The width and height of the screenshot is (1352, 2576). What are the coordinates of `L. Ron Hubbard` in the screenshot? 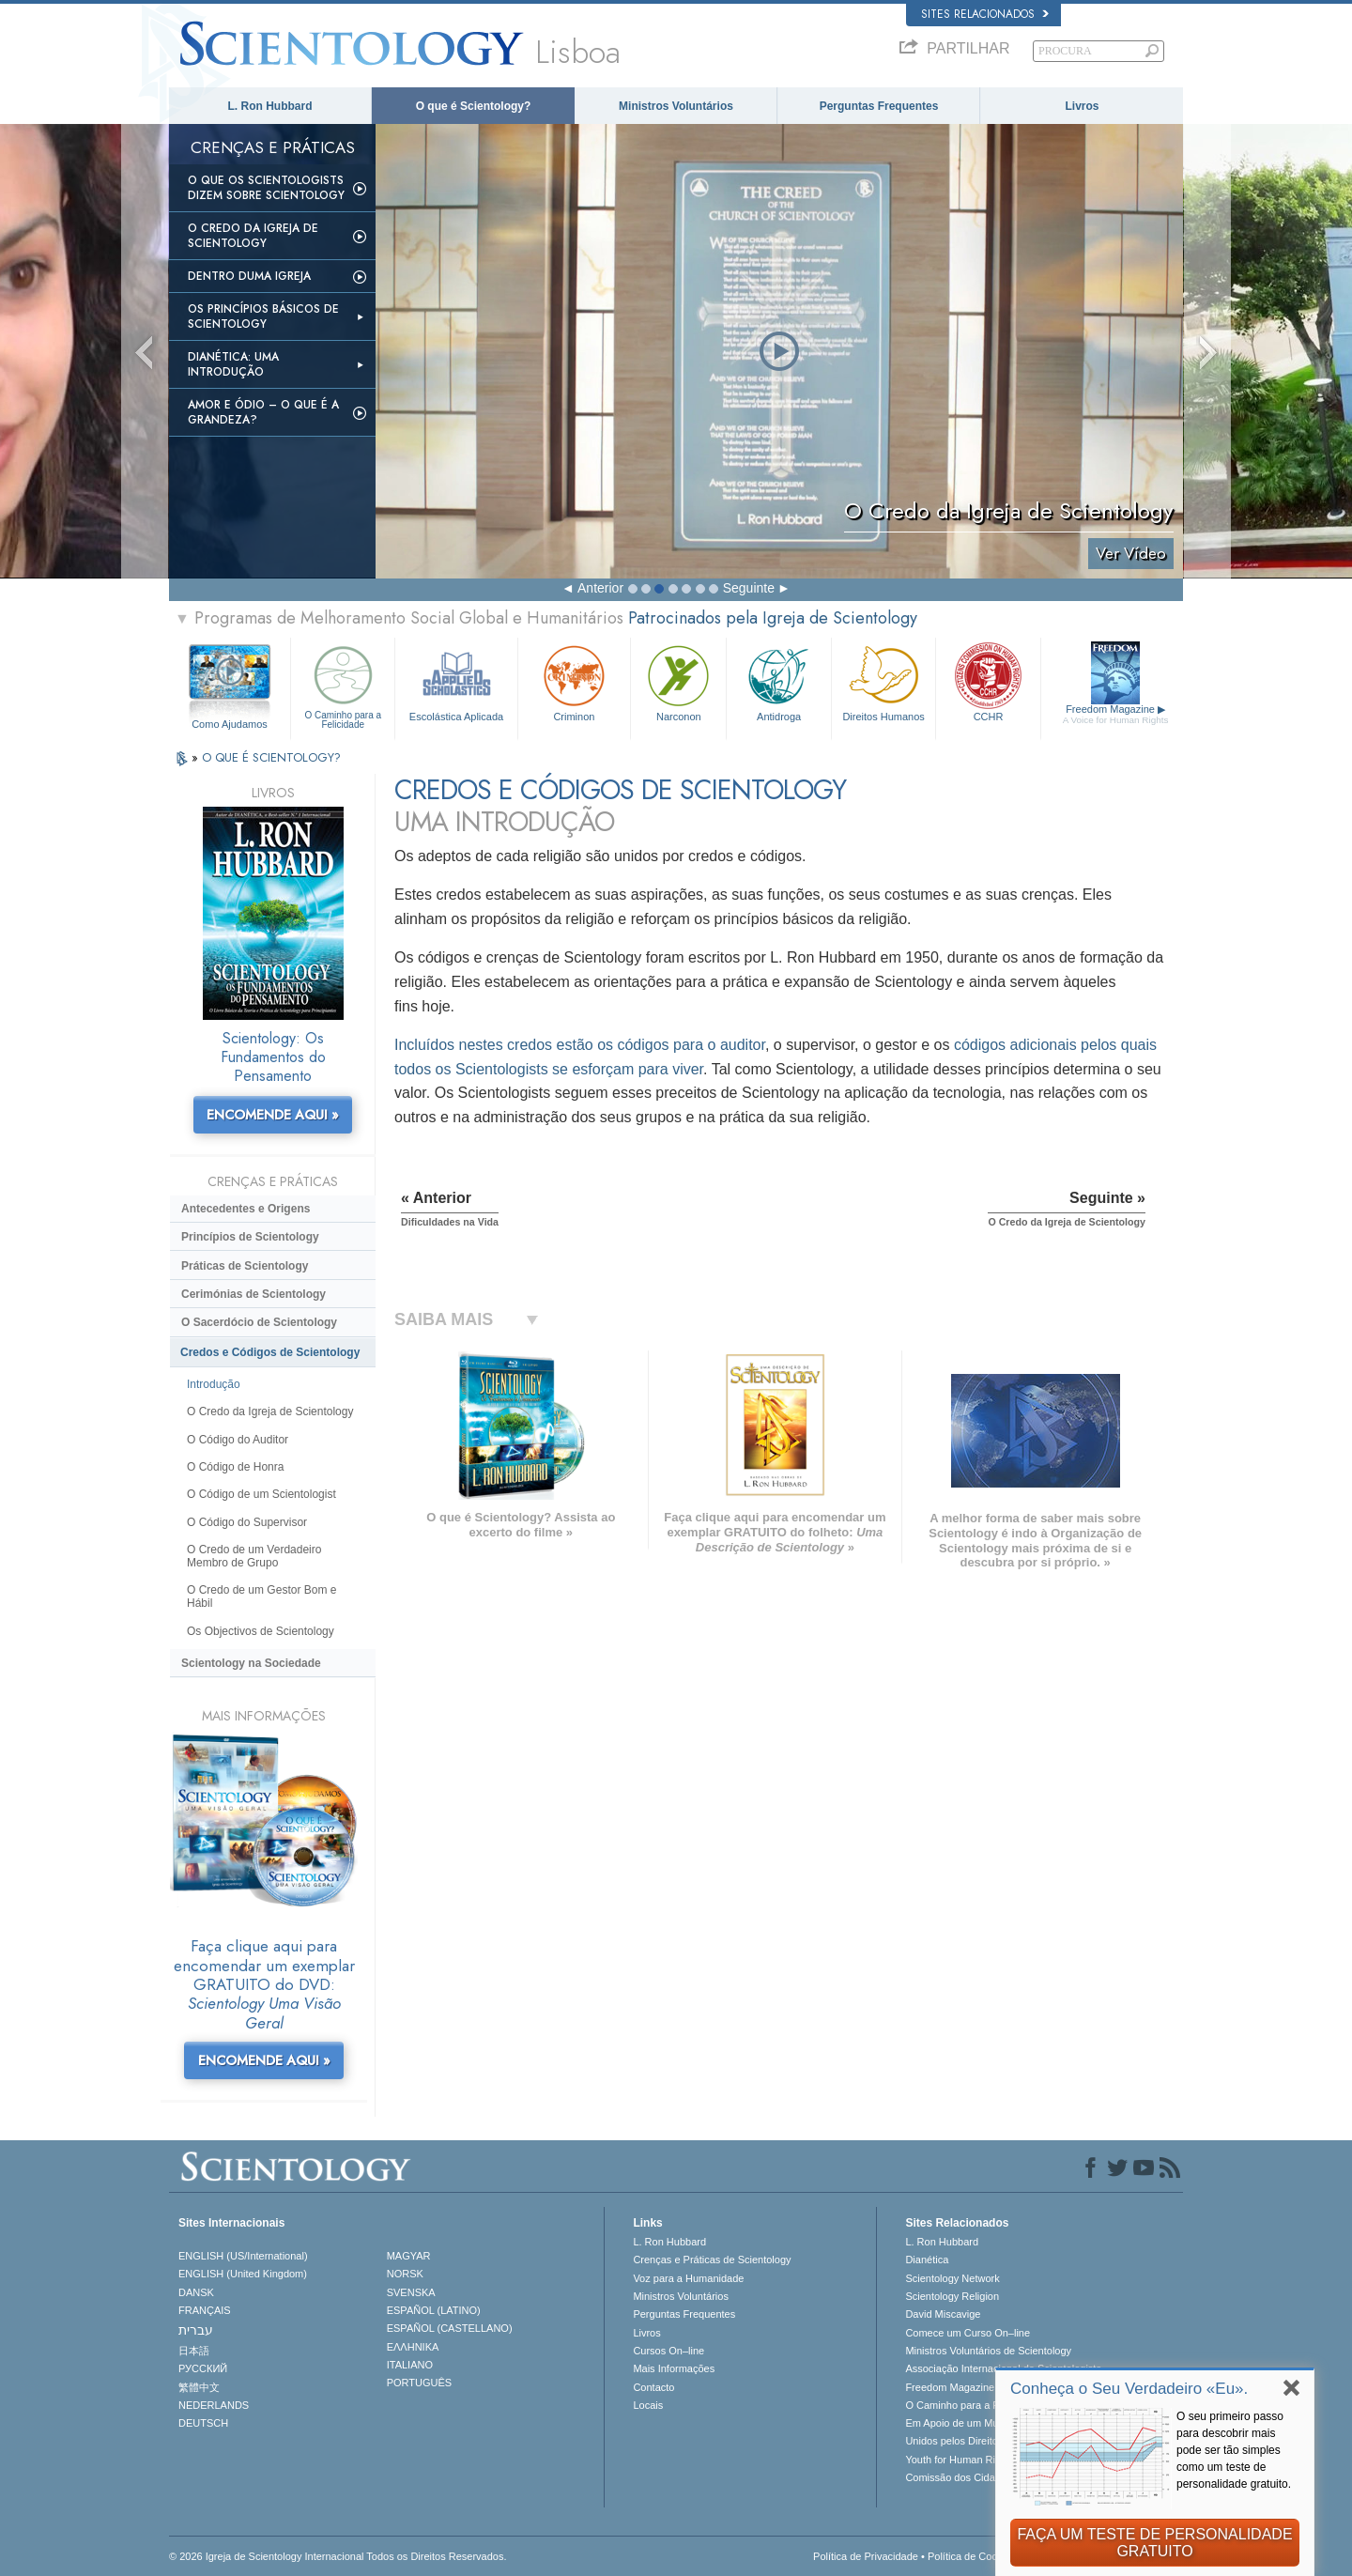 It's located at (270, 106).